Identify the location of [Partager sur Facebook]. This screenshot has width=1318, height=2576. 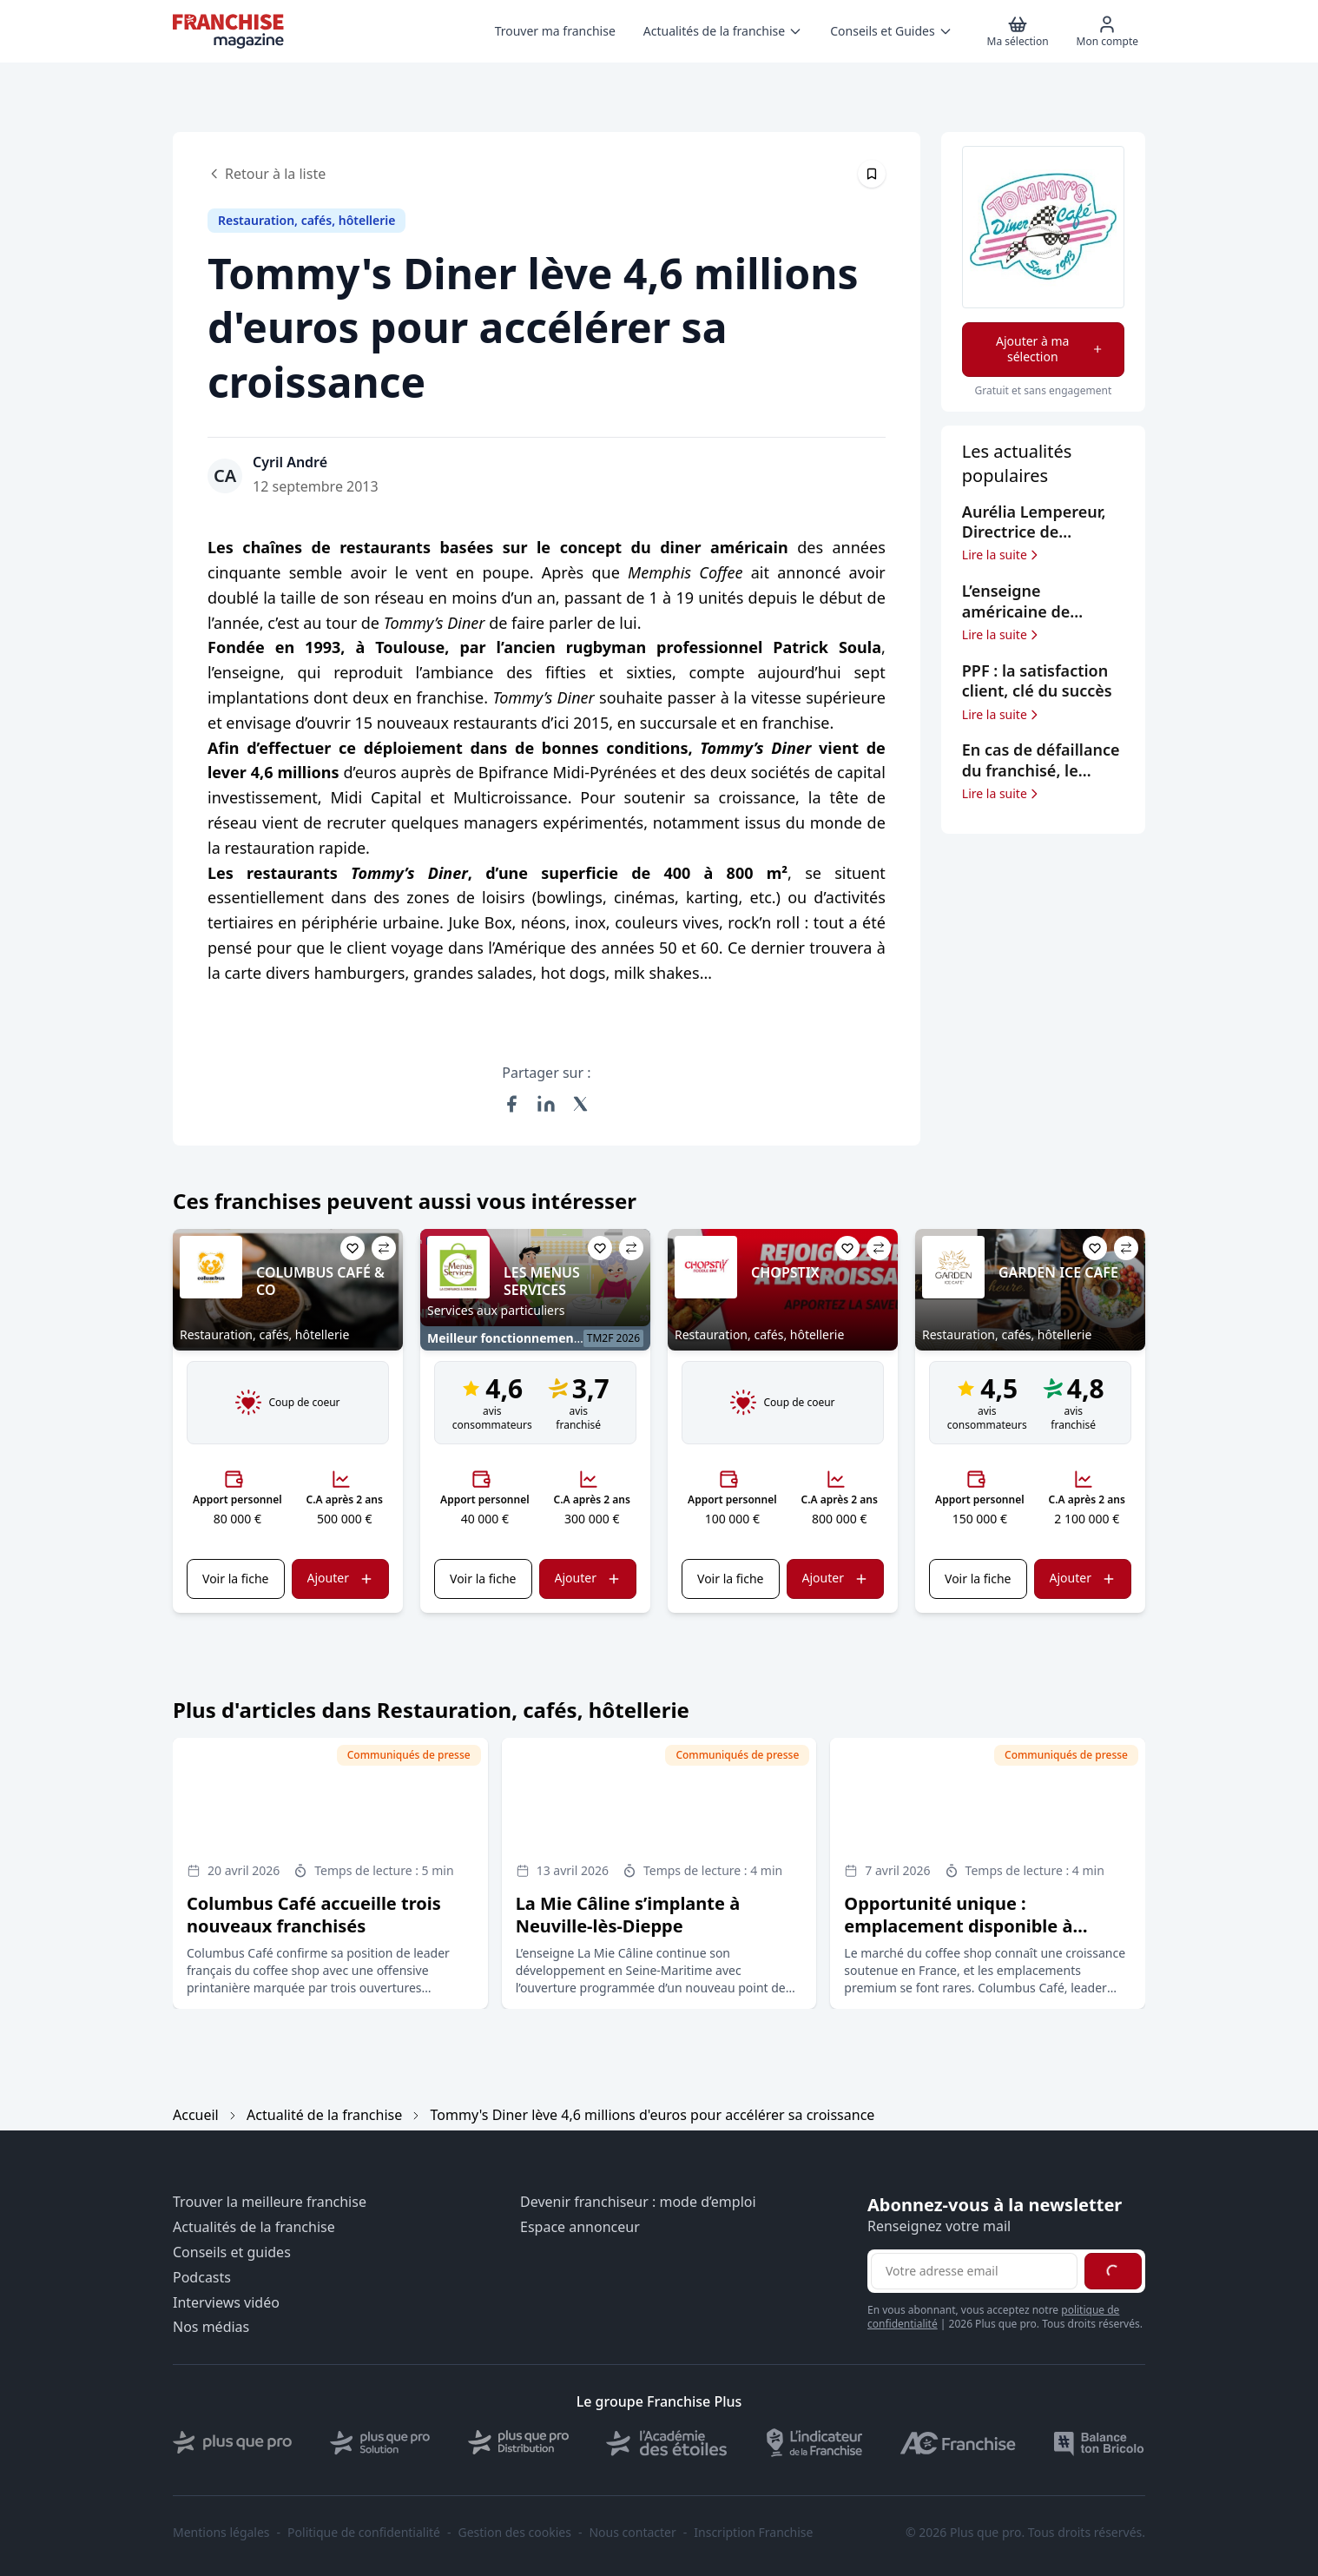
(511, 1104).